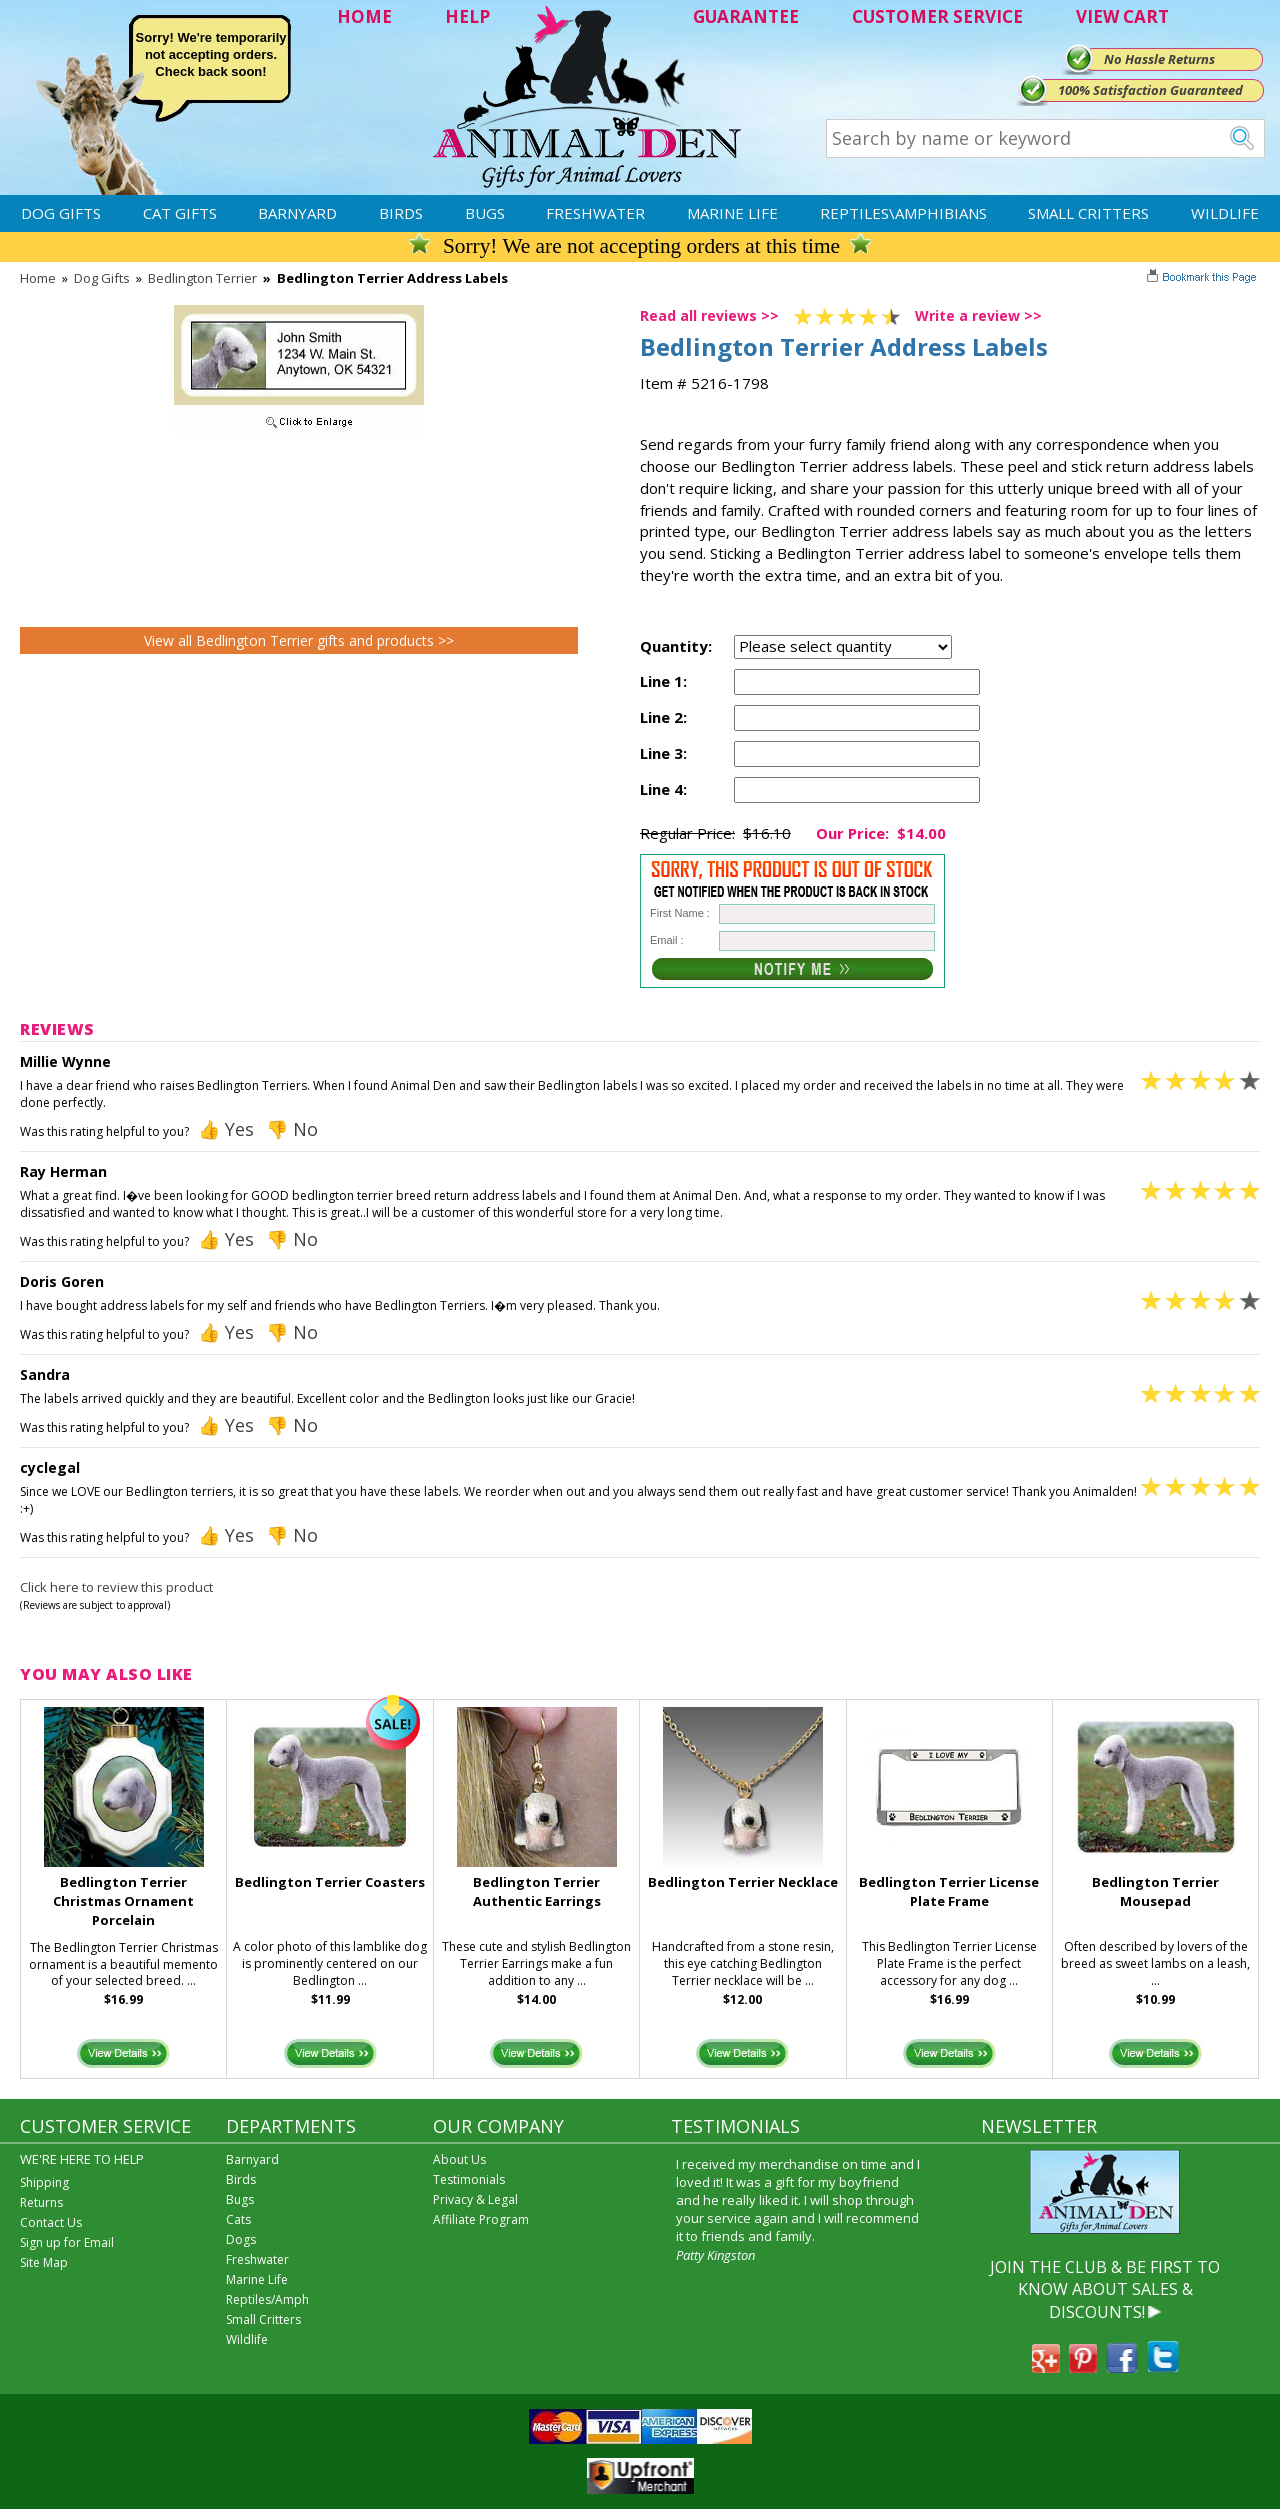  What do you see at coordinates (180, 213) in the screenshot?
I see `Cat Gifts` at bounding box center [180, 213].